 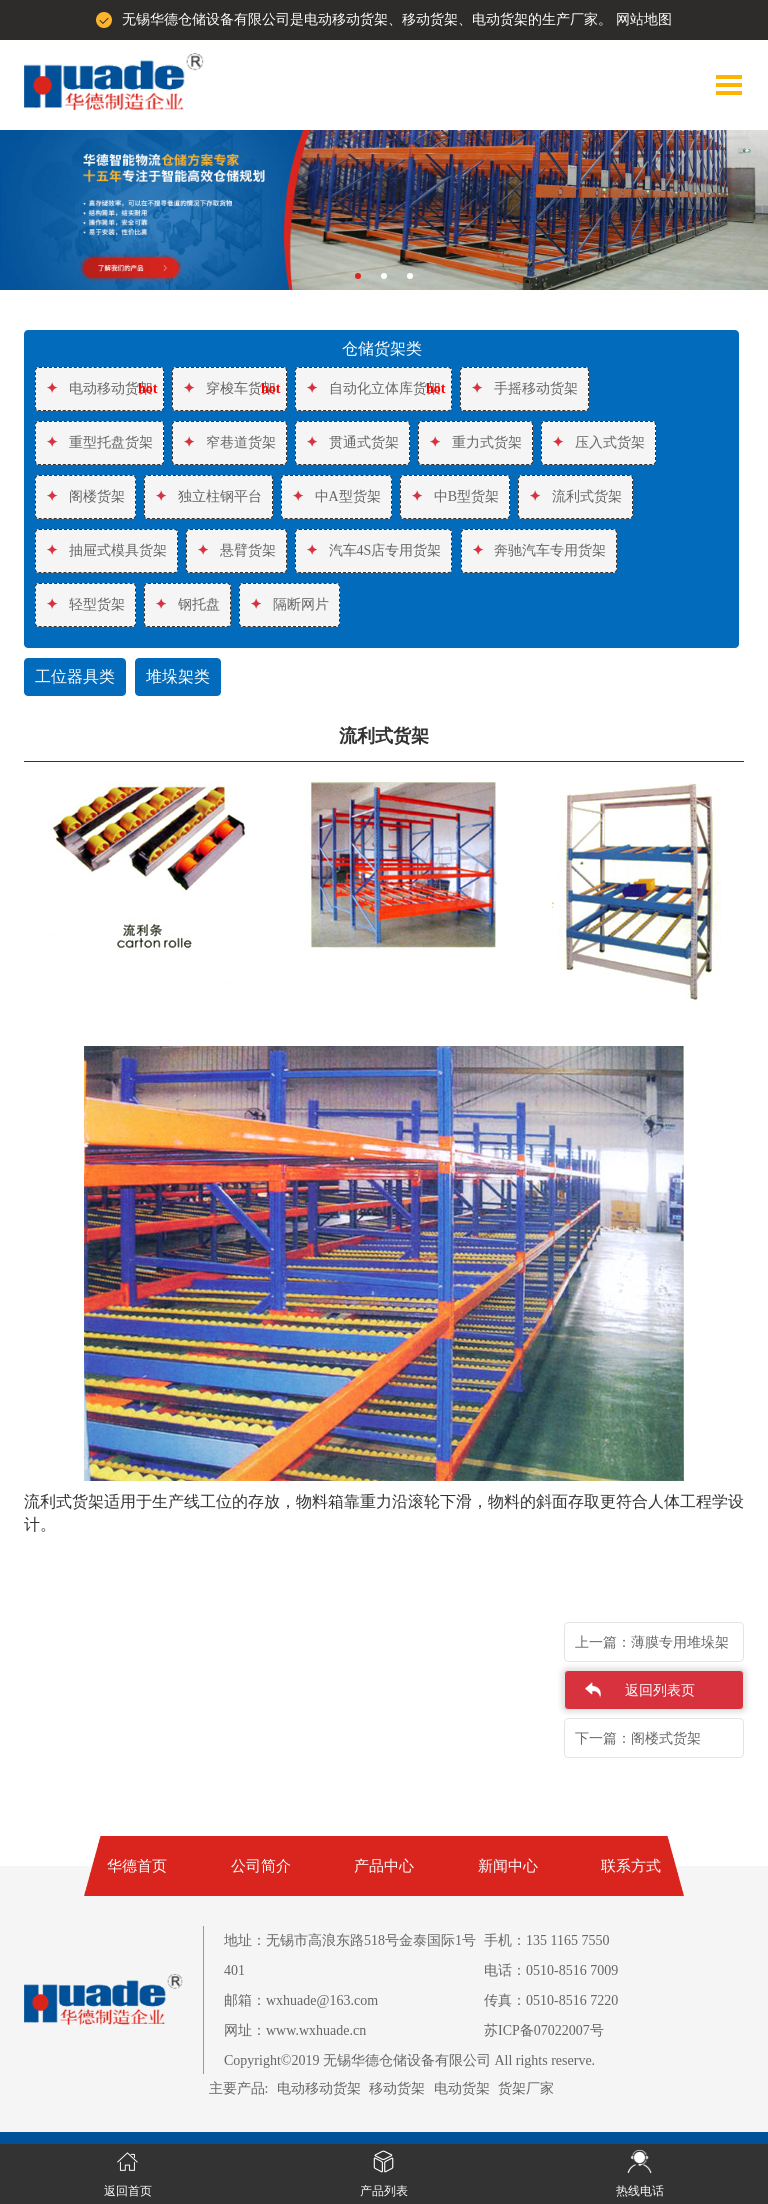 What do you see at coordinates (229, 388) in the screenshot?
I see `穿梭车货架` at bounding box center [229, 388].